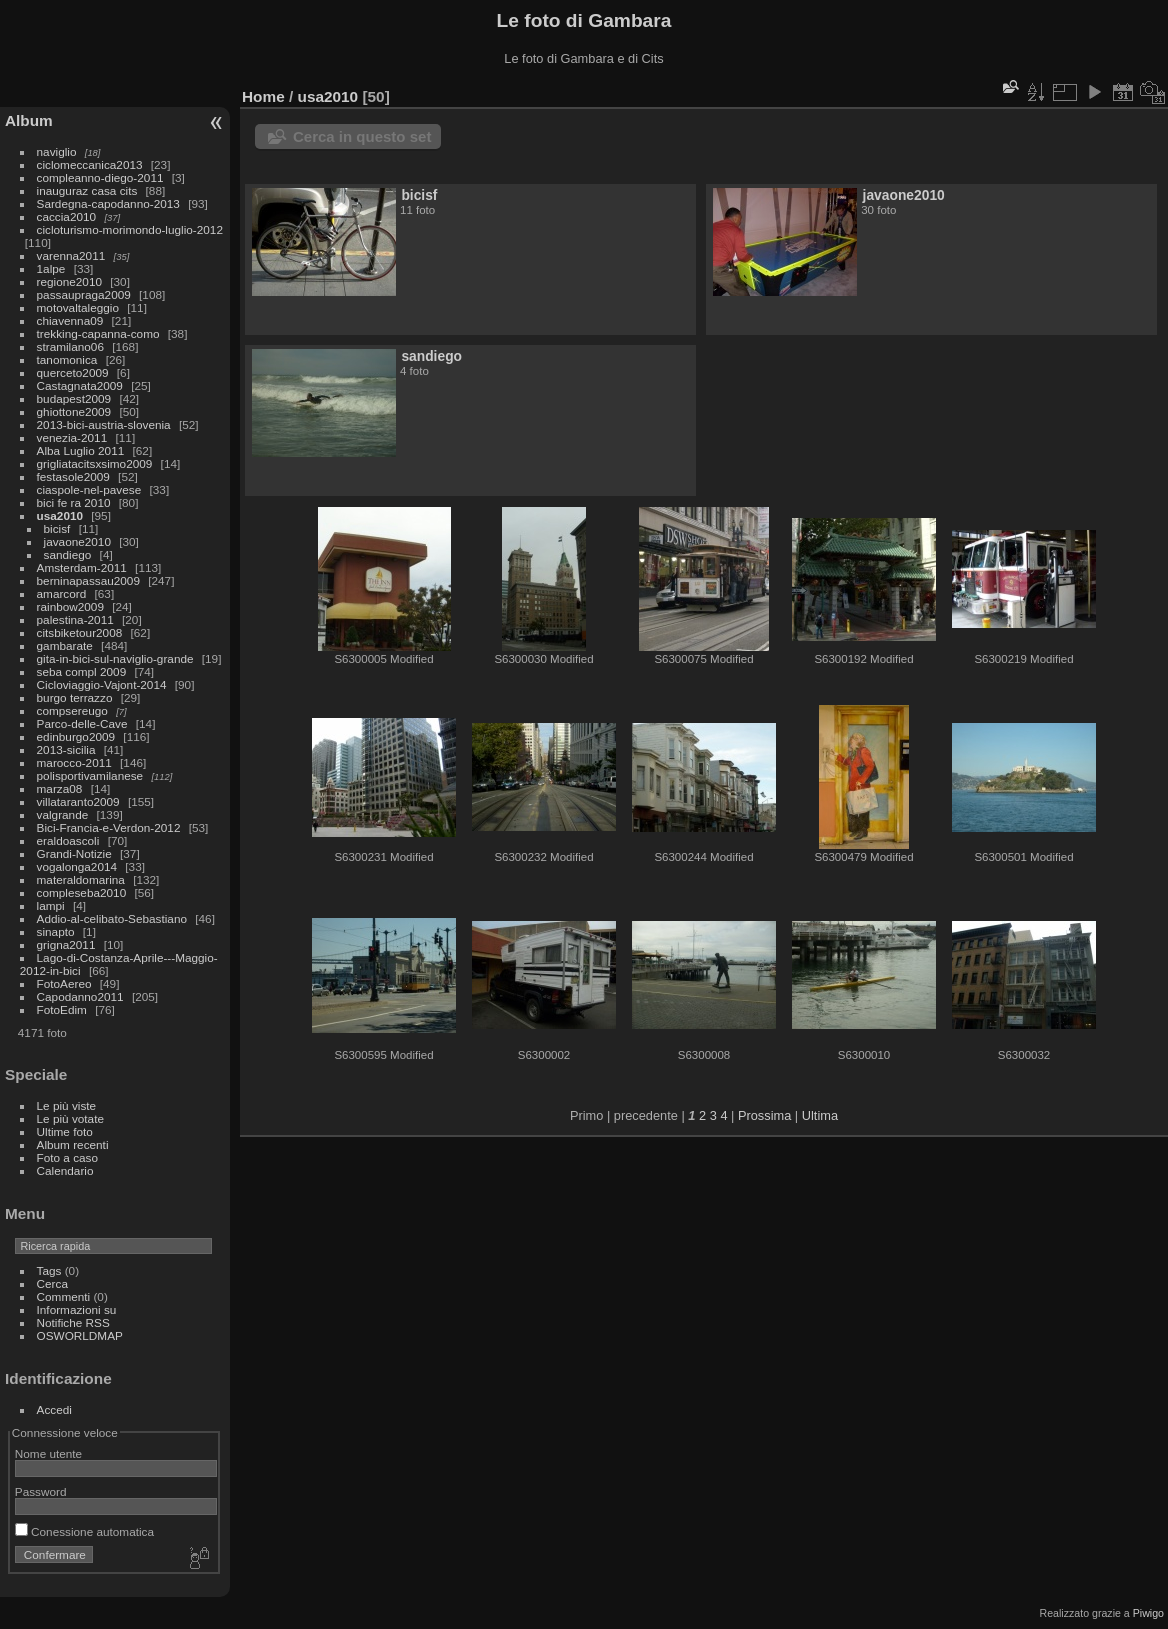  I want to click on lampi, so click(51, 905).